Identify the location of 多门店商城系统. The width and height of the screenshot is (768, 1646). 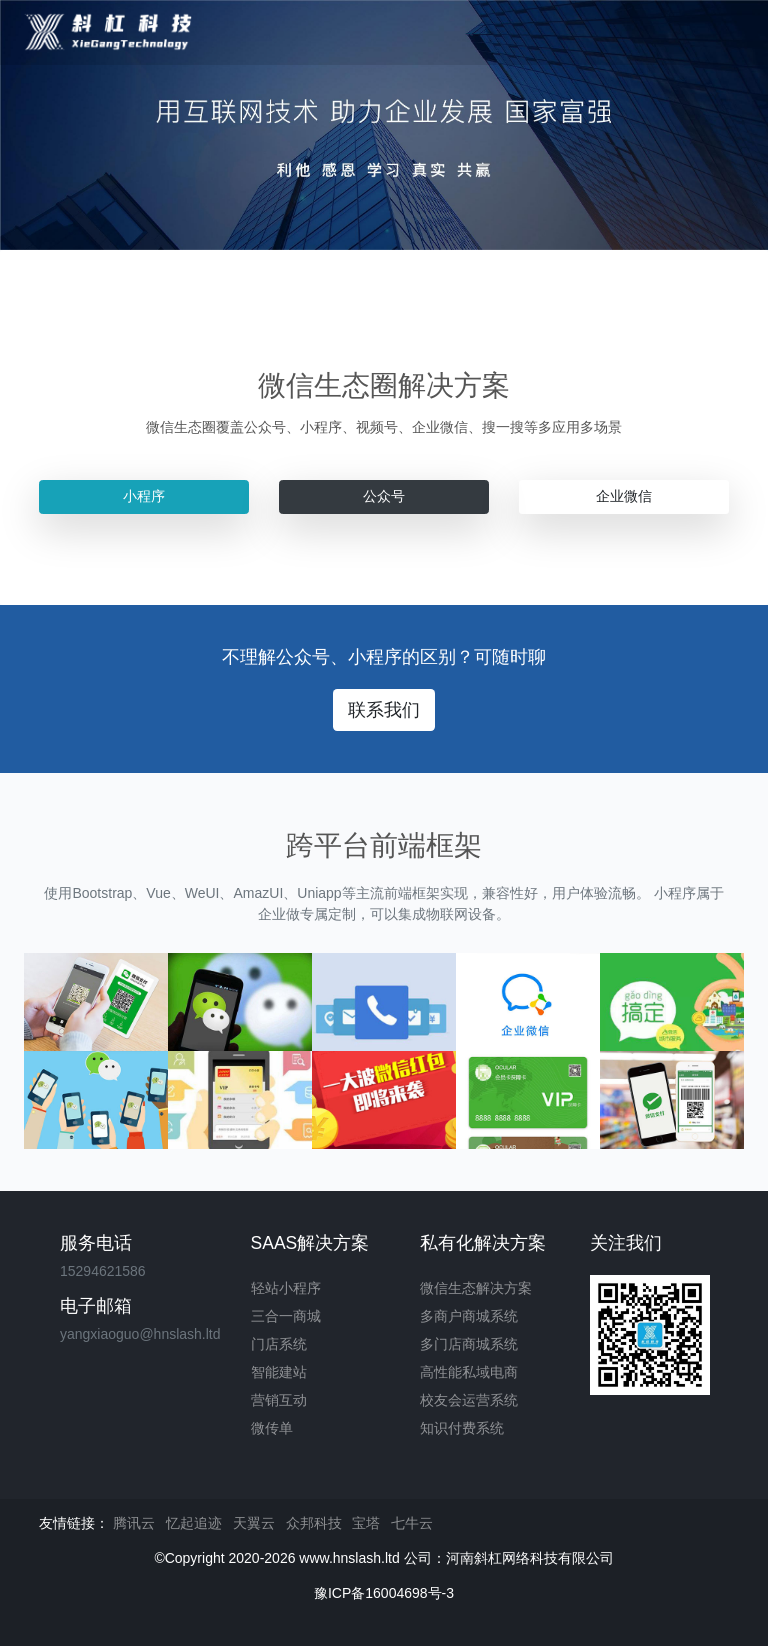
(469, 1344).